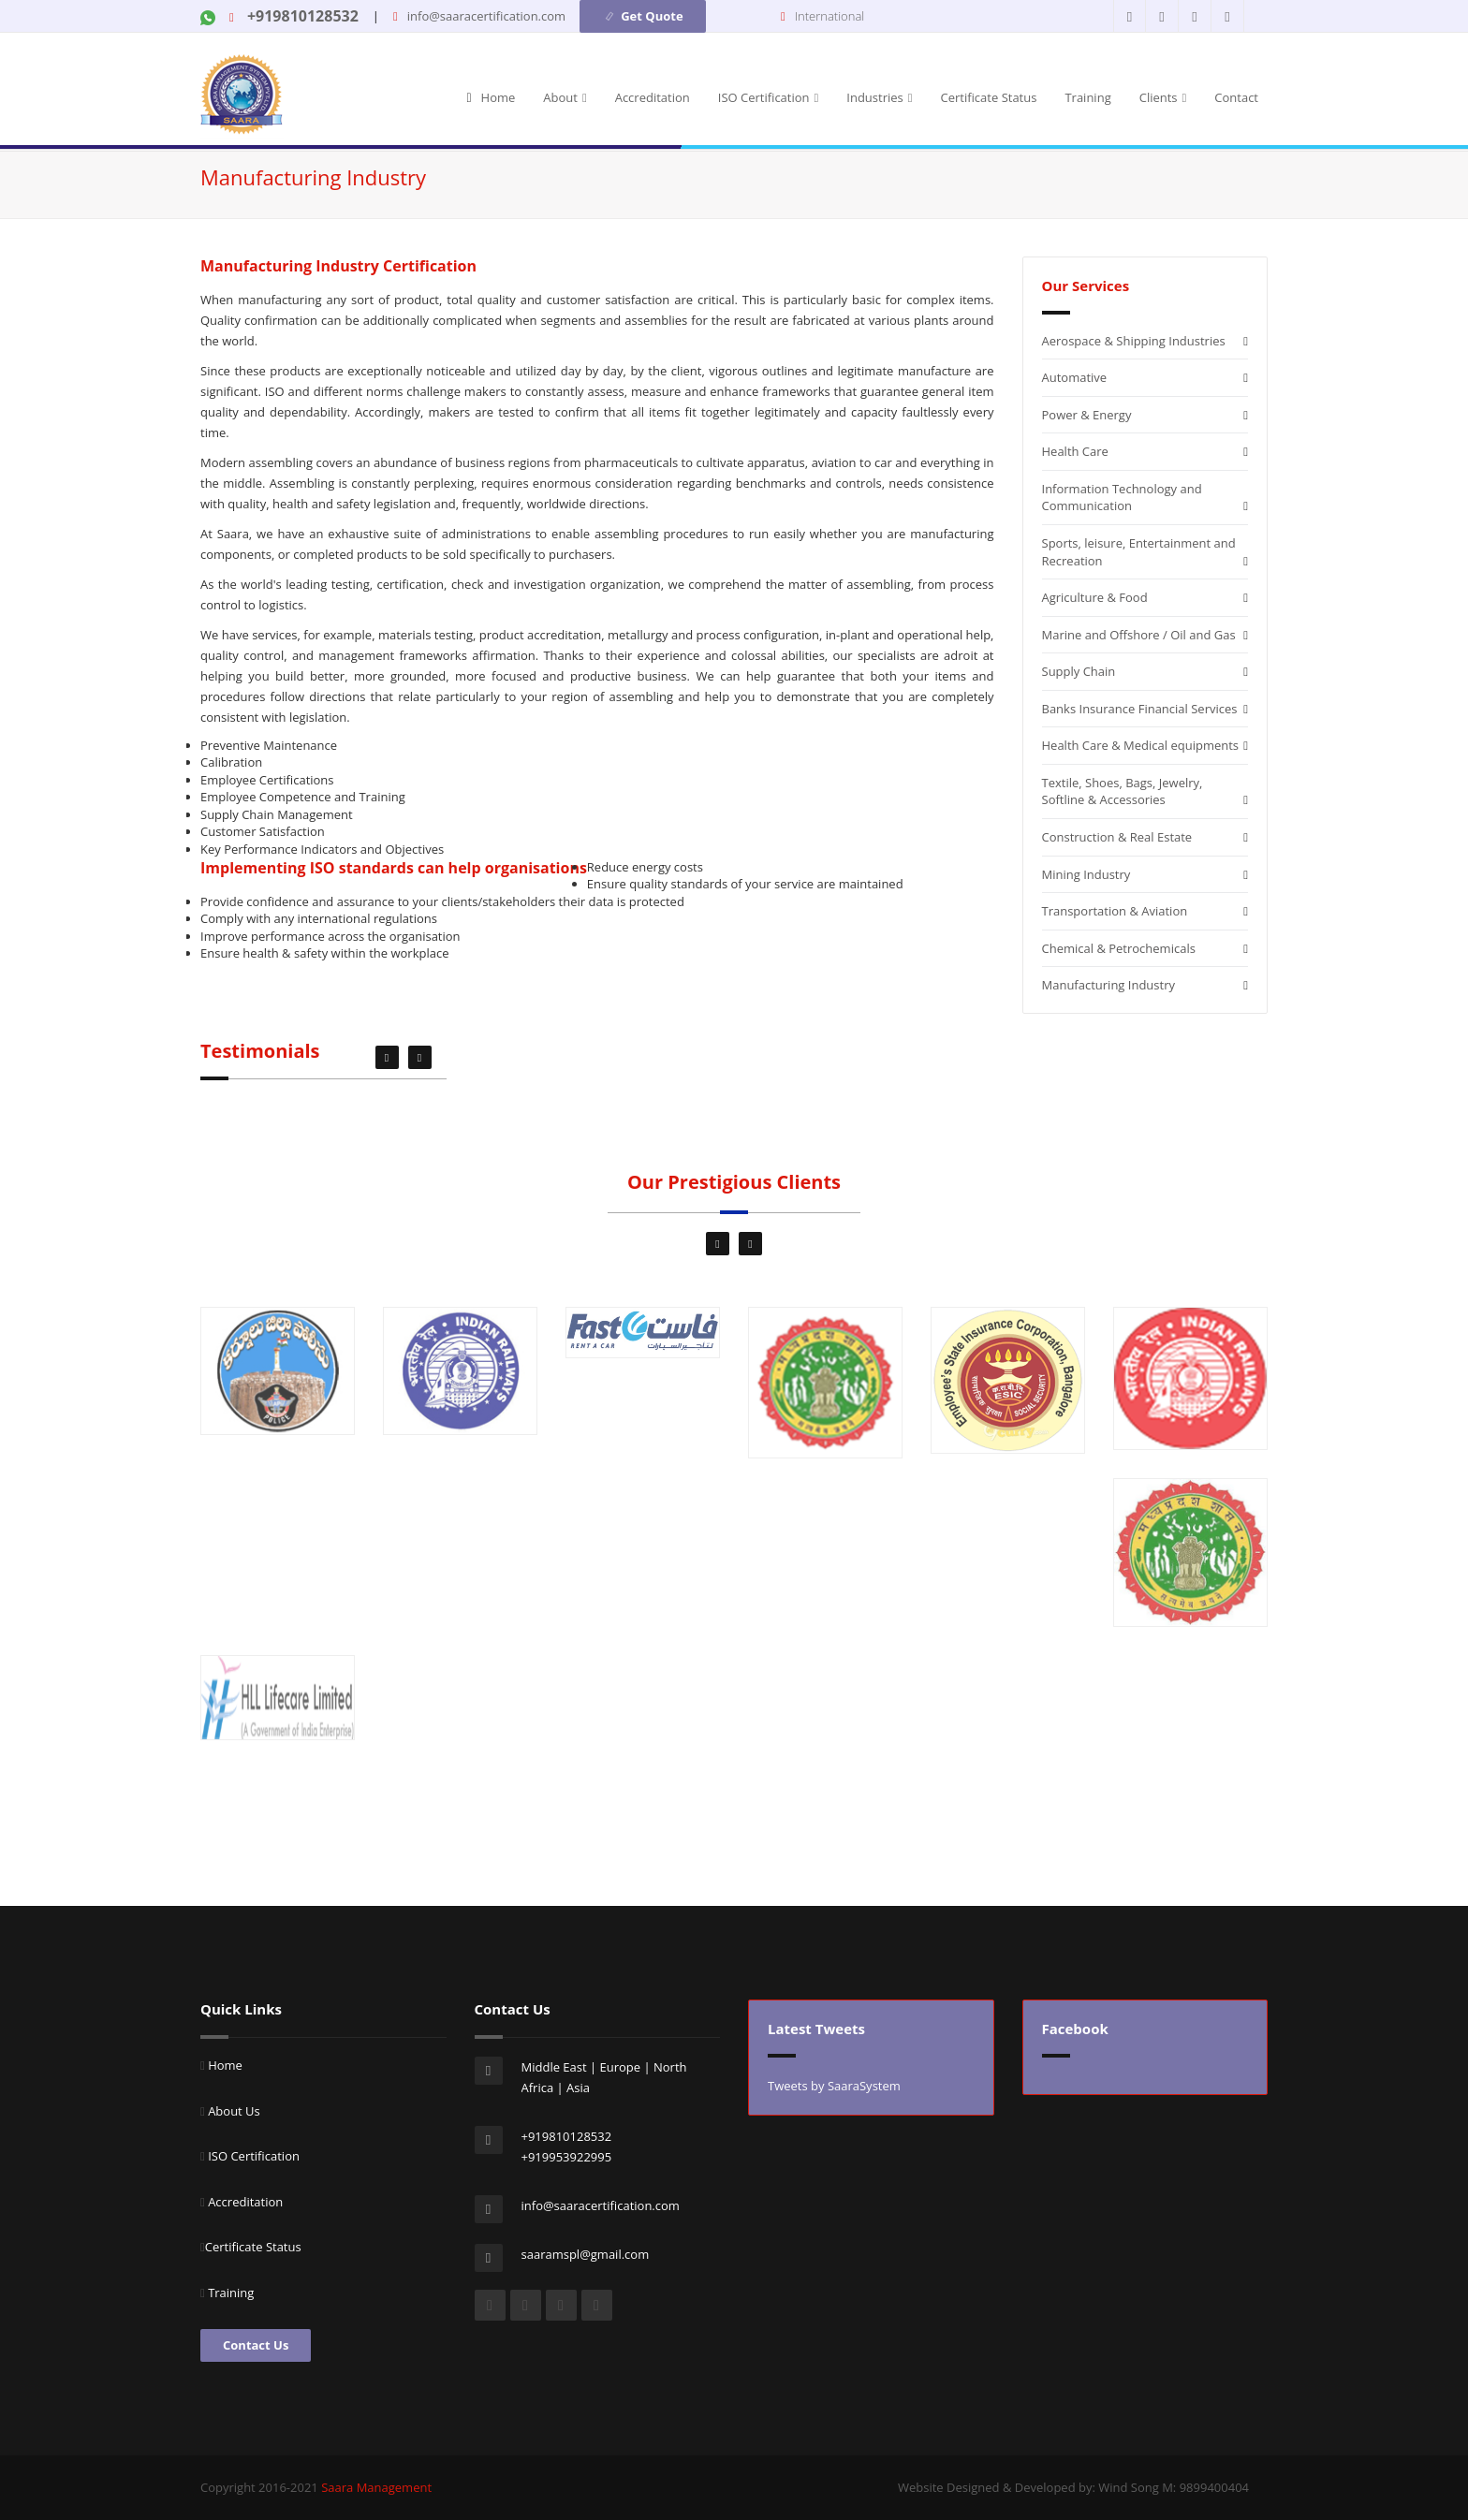  What do you see at coordinates (1163, 97) in the screenshot?
I see `Clients` at bounding box center [1163, 97].